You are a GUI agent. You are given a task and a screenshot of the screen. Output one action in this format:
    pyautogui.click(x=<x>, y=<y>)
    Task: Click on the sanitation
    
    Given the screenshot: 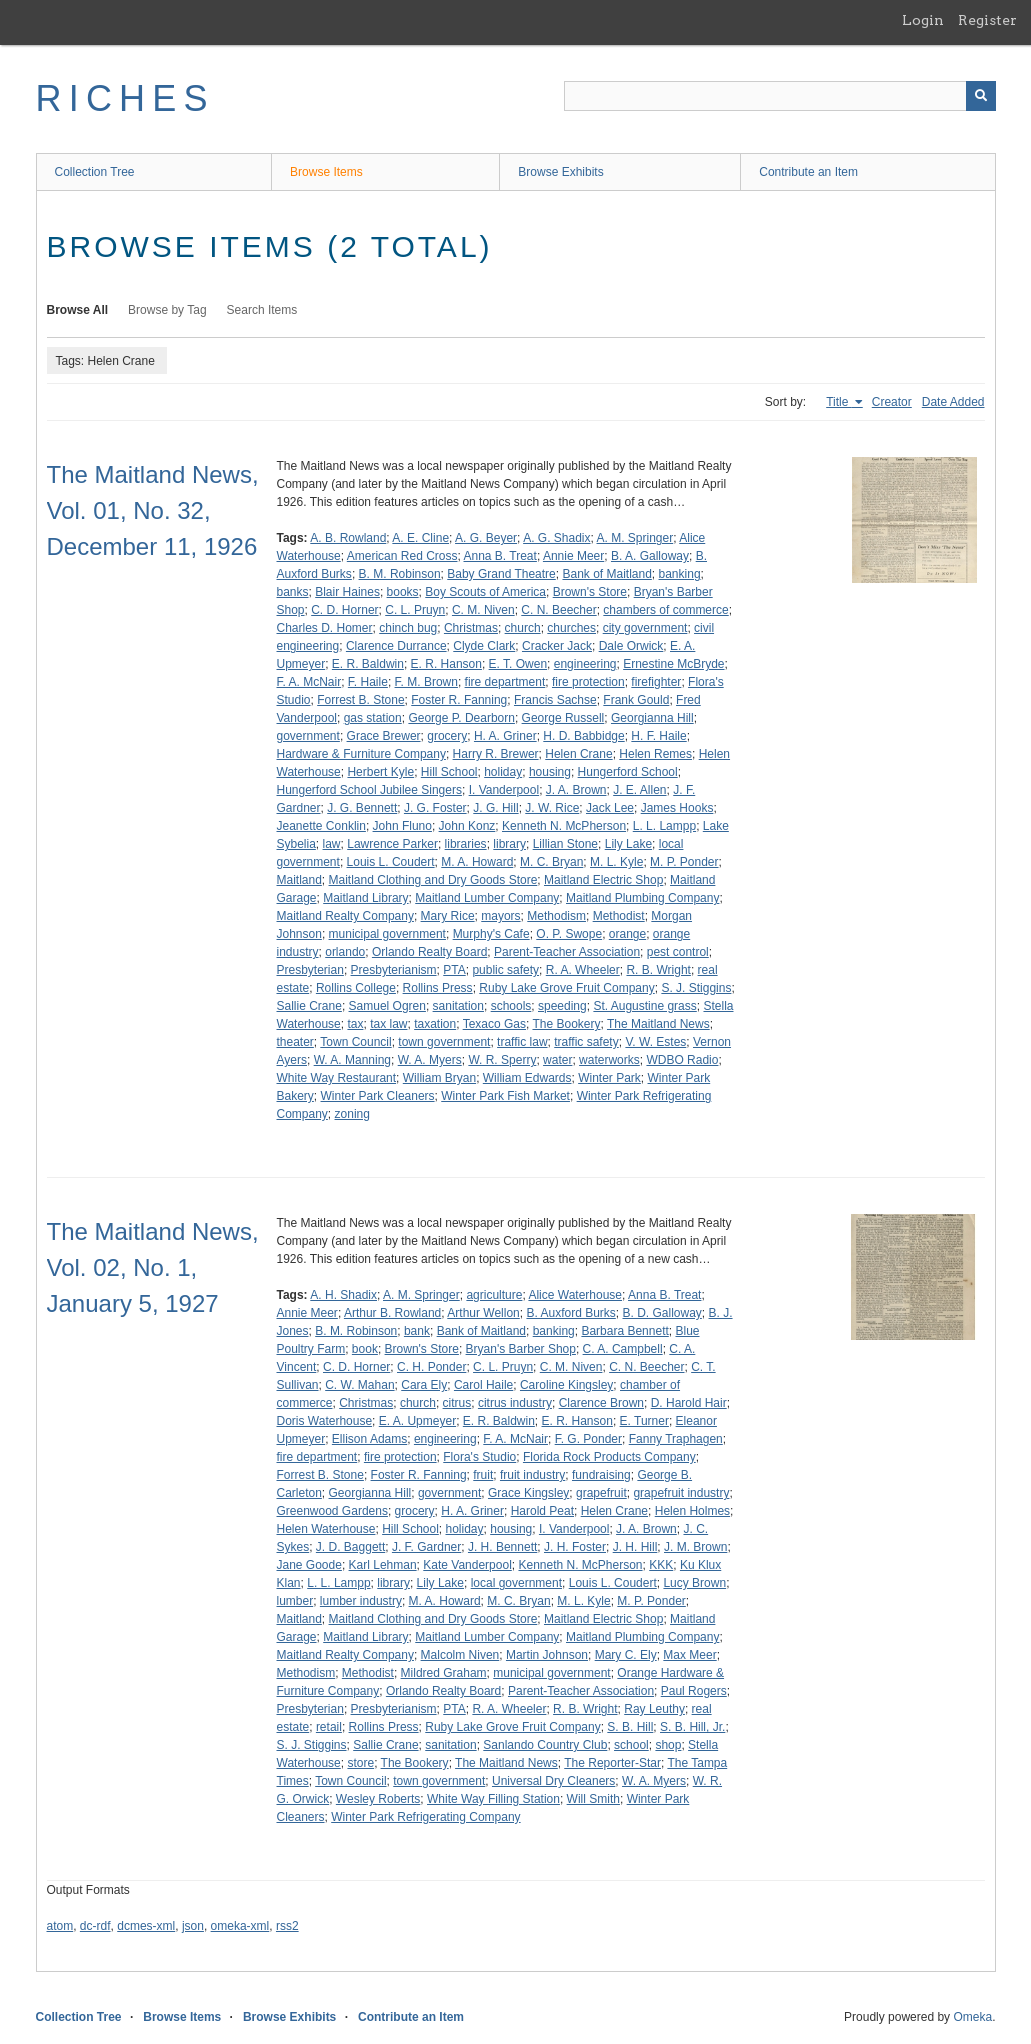 What is the action you would take?
    pyautogui.click(x=458, y=1006)
    